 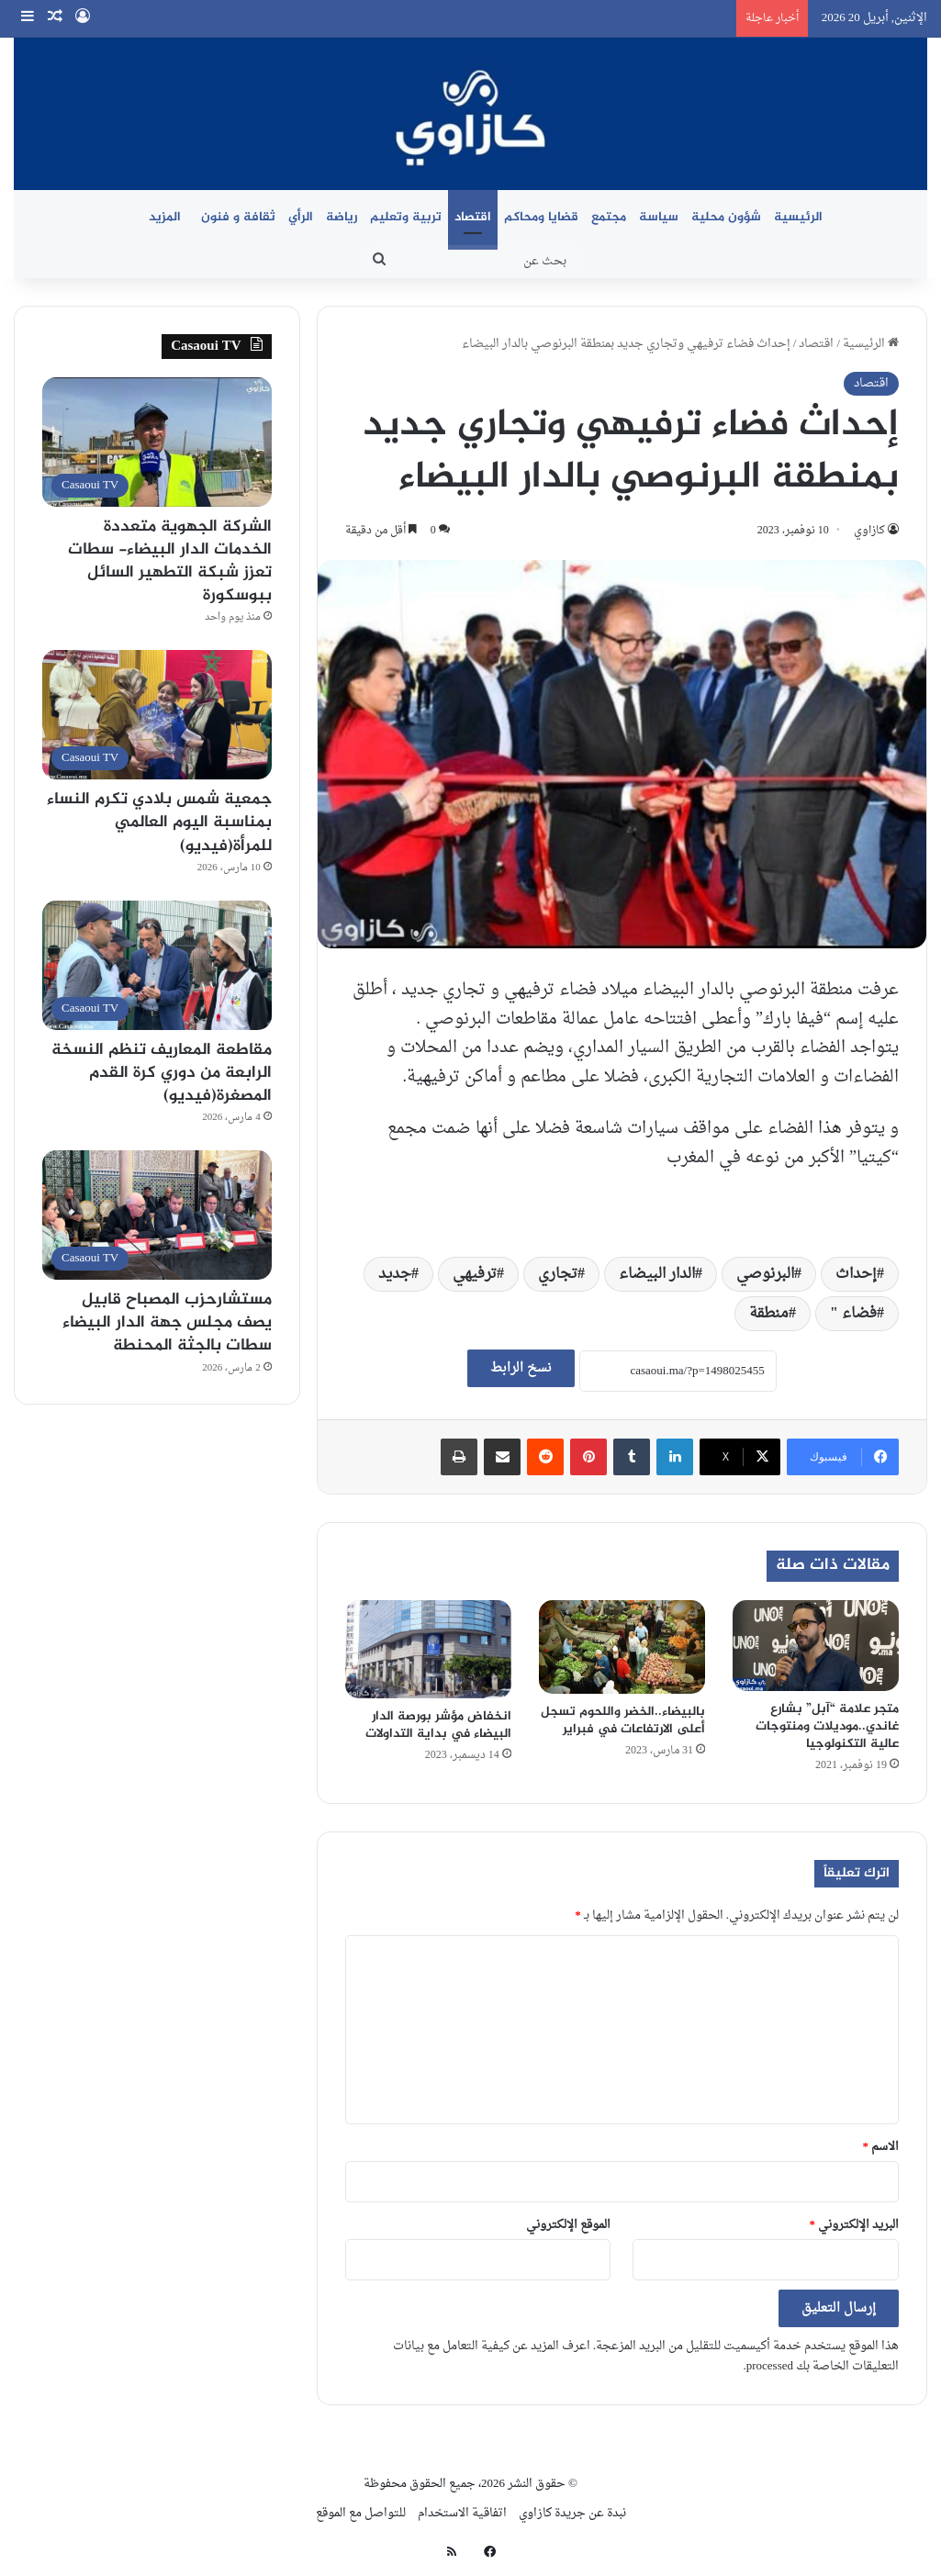 What do you see at coordinates (157, 714) in the screenshot?
I see `[جمعية شمس بلادي تكرم النساء بمناسبة اليوم العالمي للمرأة(فيديو)]` at bounding box center [157, 714].